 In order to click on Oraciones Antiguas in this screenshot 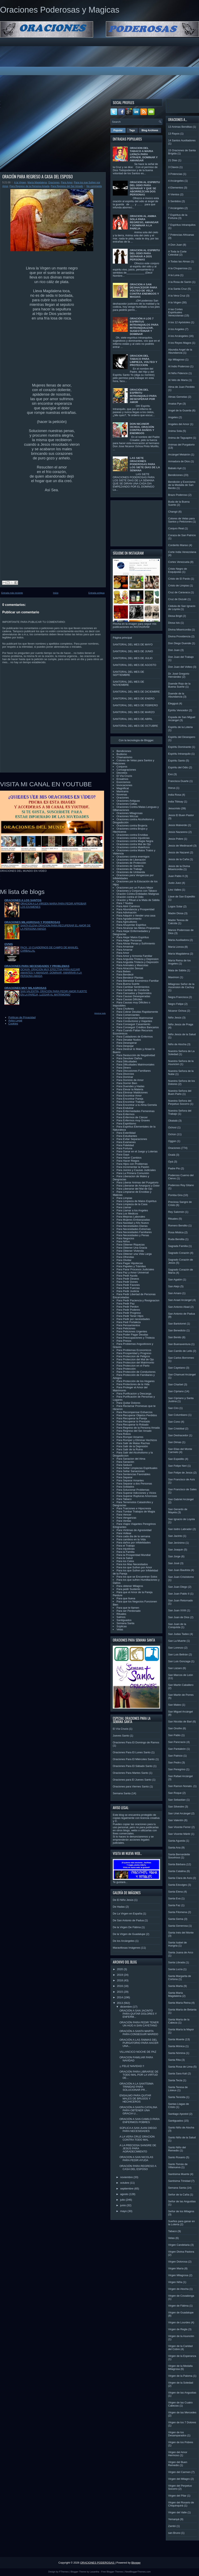, I will do `click(128, 800)`.